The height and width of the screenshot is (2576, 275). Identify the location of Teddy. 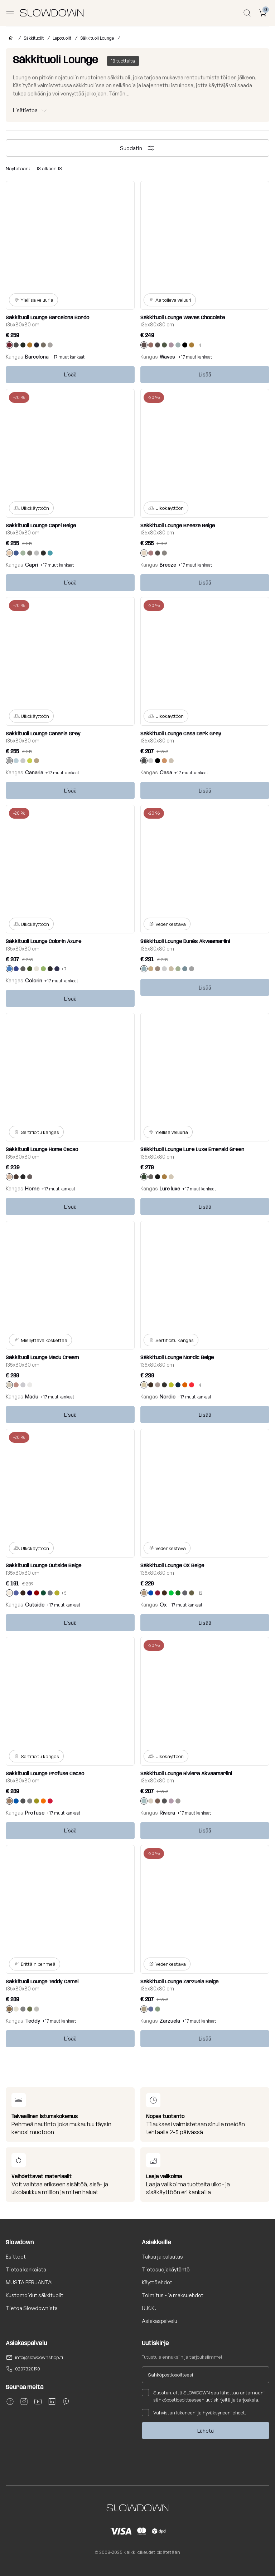
(32, 2021).